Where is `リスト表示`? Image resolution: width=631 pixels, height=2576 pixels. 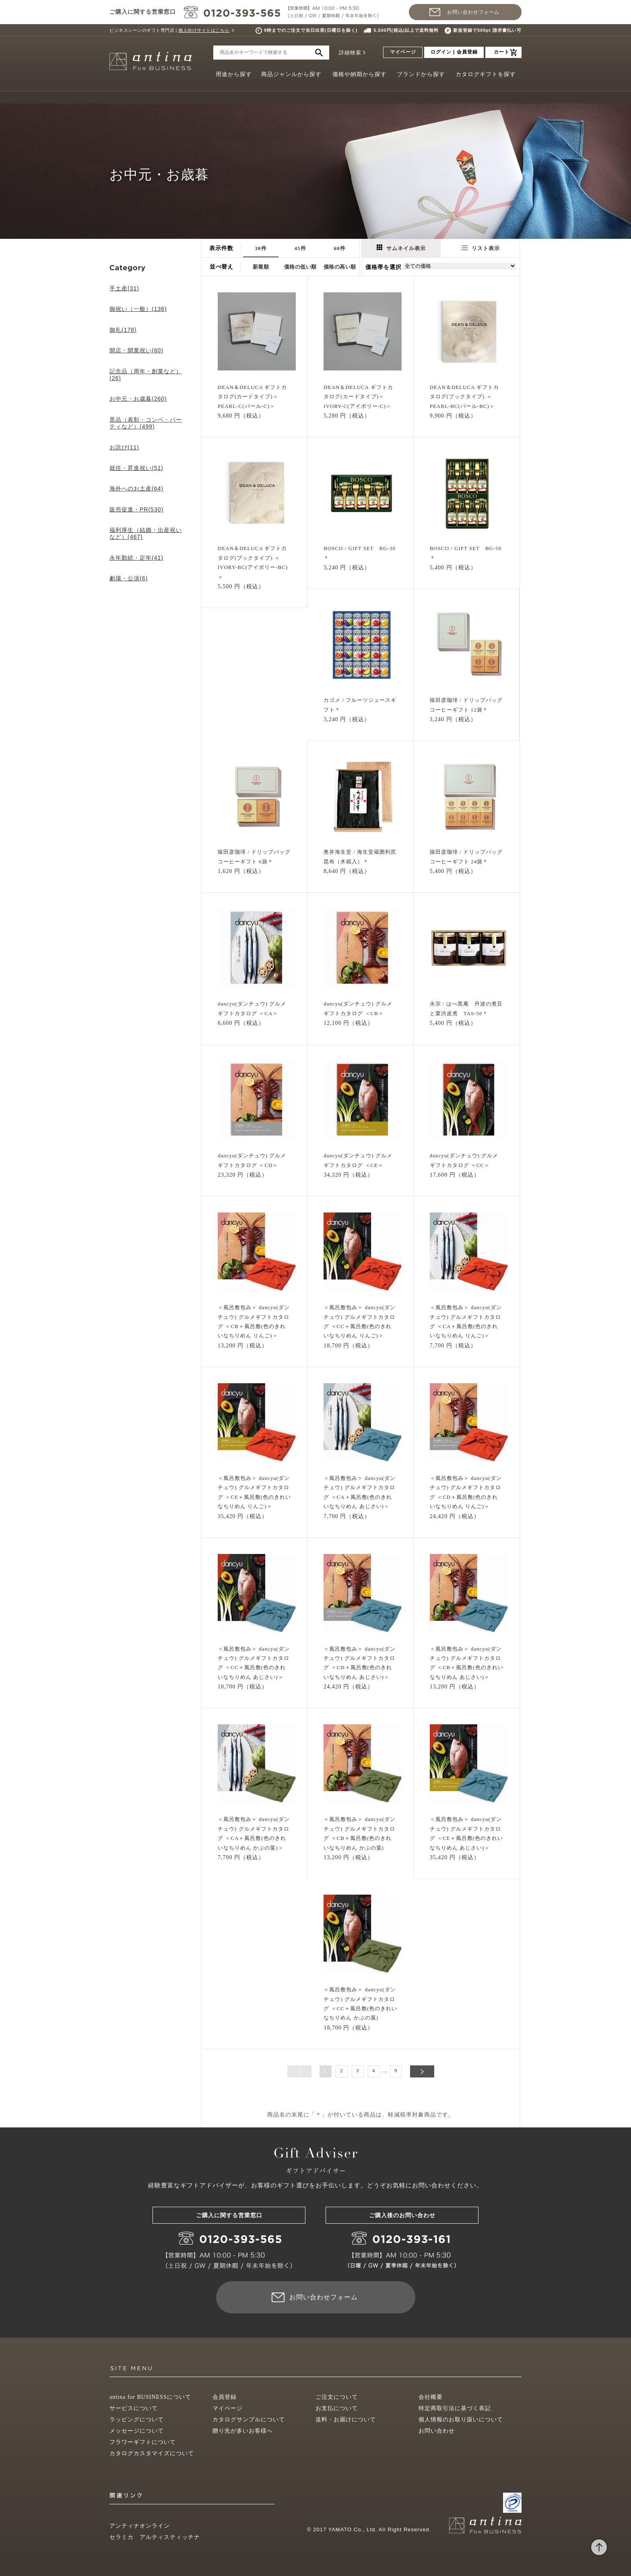 リスト表示 is located at coordinates (480, 248).